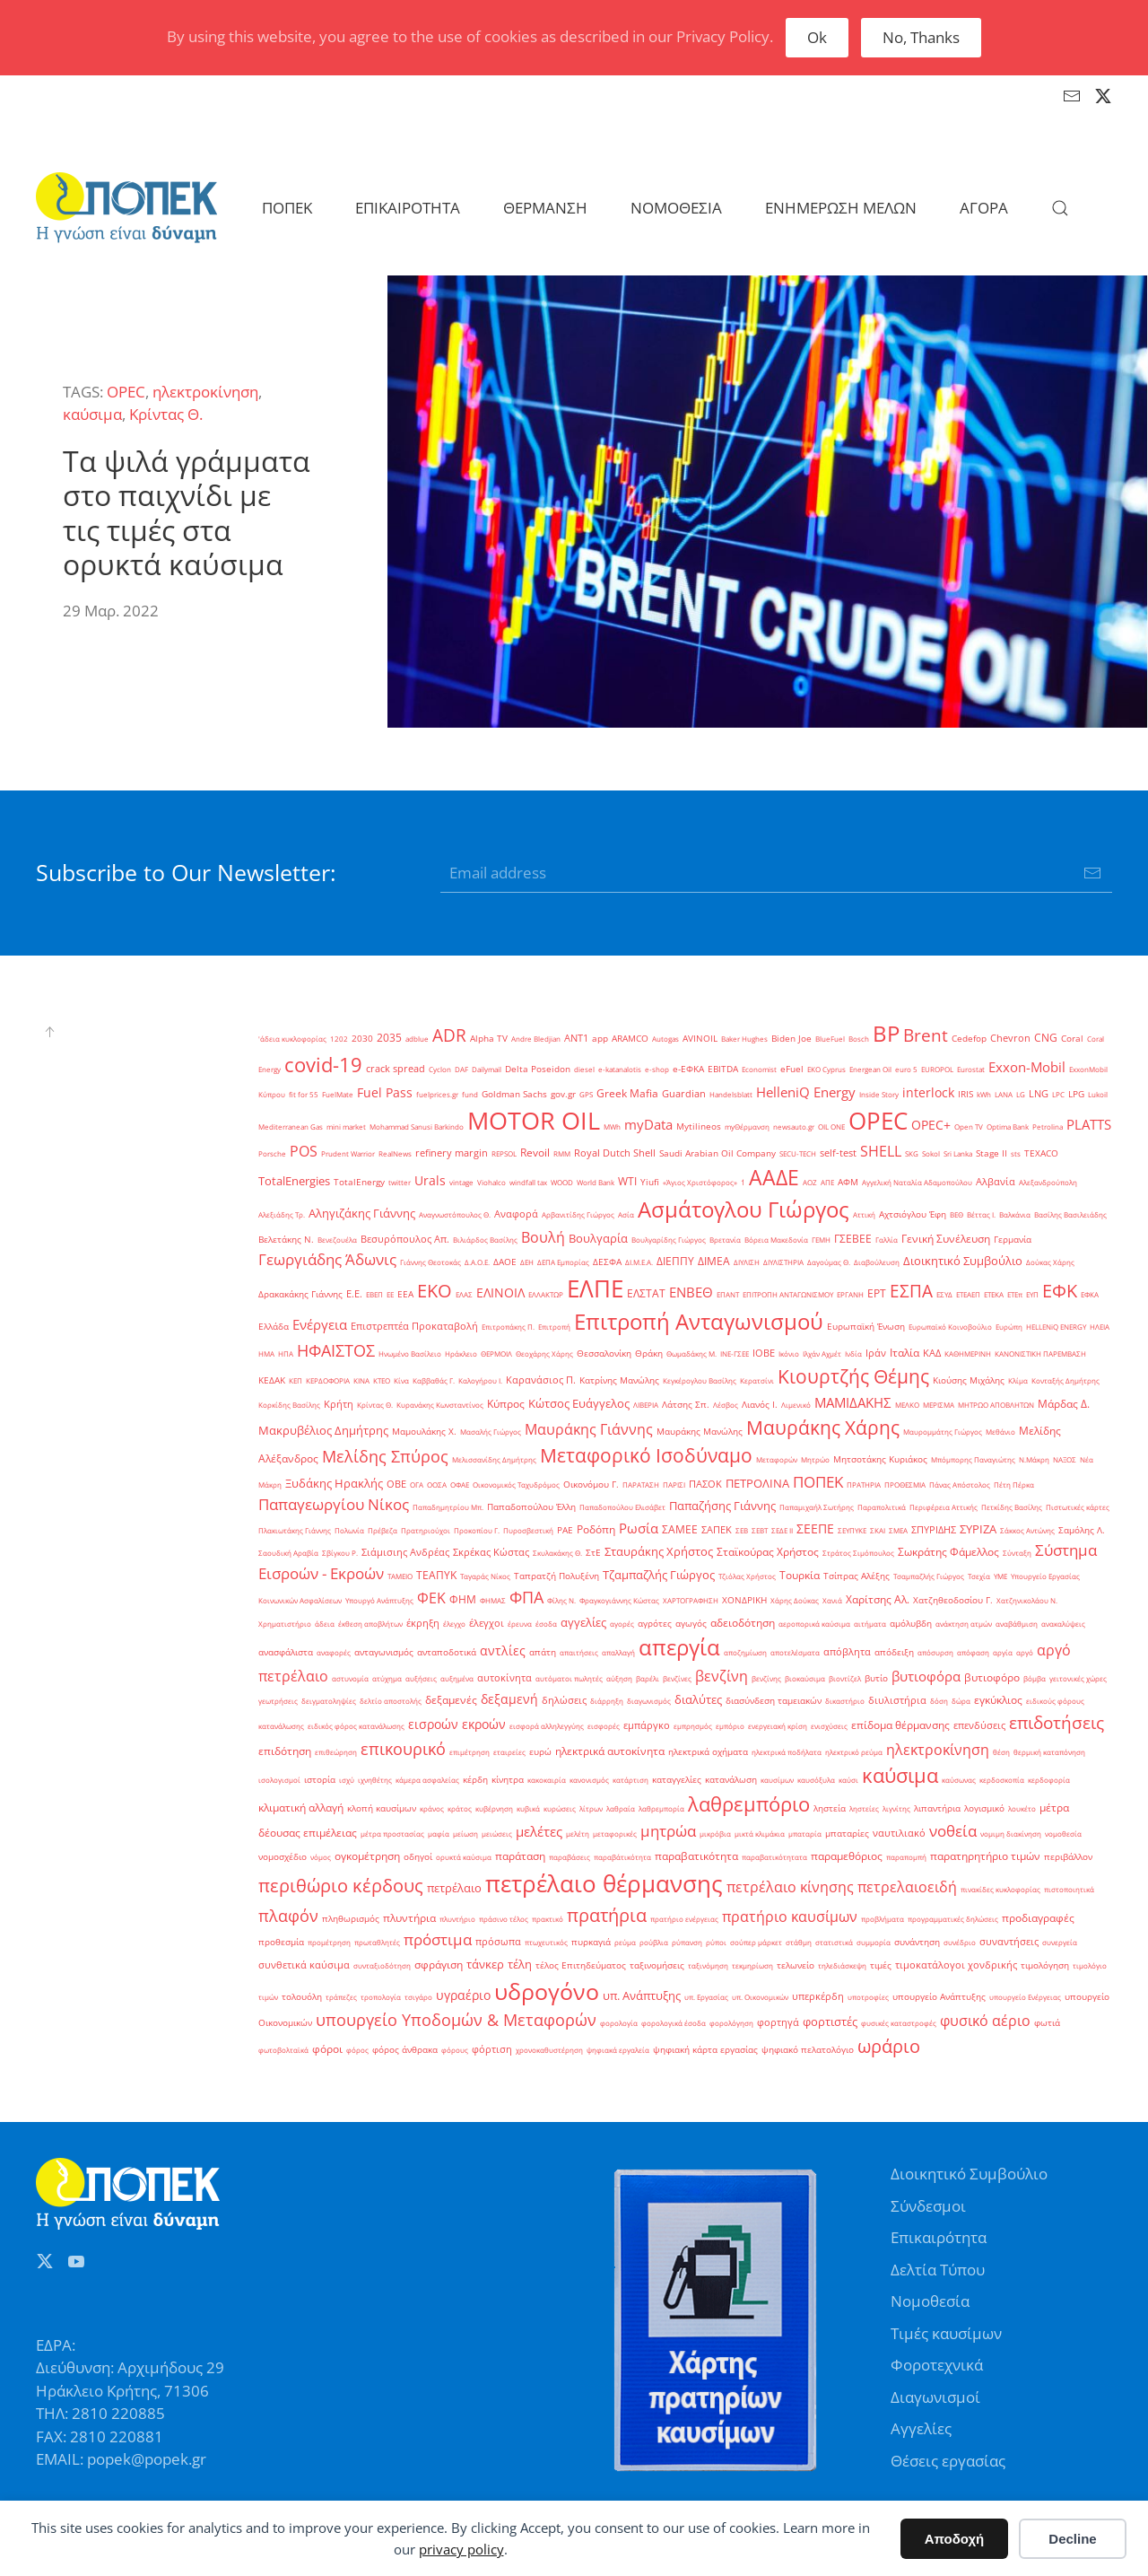 The width and height of the screenshot is (1148, 2576). I want to click on νοθεία [νοθεία (20 στοιχεία)], so click(953, 1830).